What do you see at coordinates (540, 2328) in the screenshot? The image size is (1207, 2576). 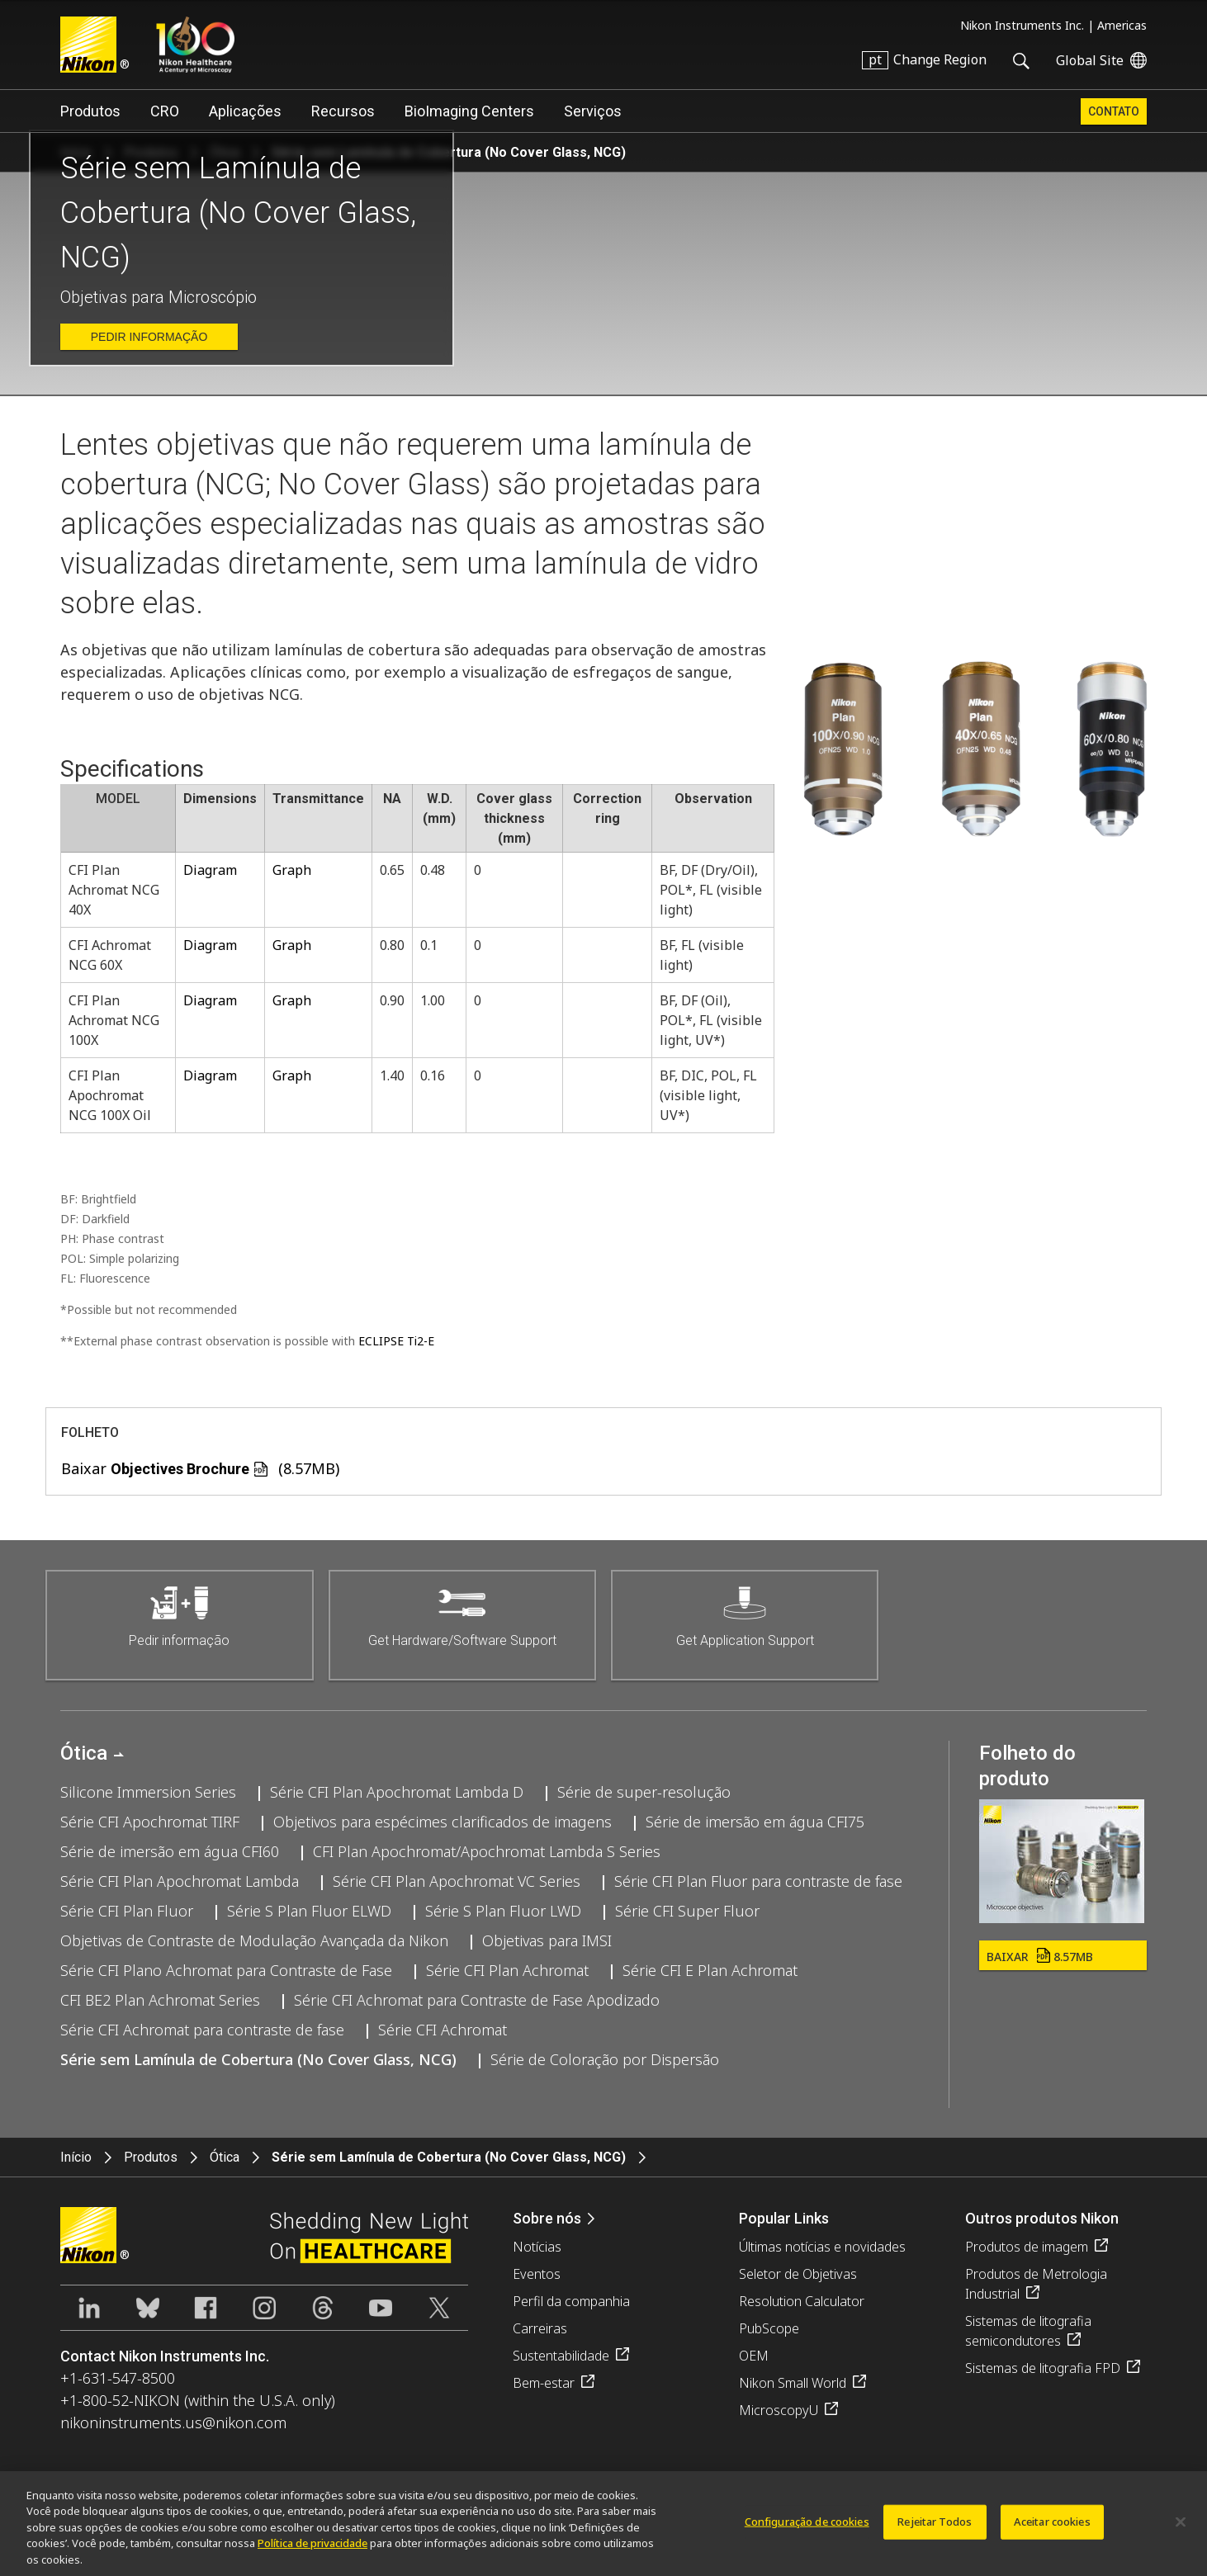 I see `Carreiras` at bounding box center [540, 2328].